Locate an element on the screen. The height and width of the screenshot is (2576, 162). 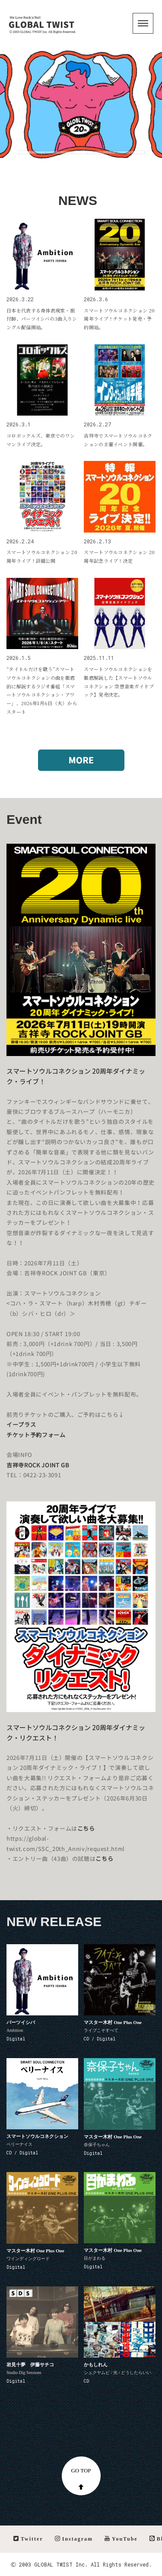
こちら is located at coordinates (86, 1828).